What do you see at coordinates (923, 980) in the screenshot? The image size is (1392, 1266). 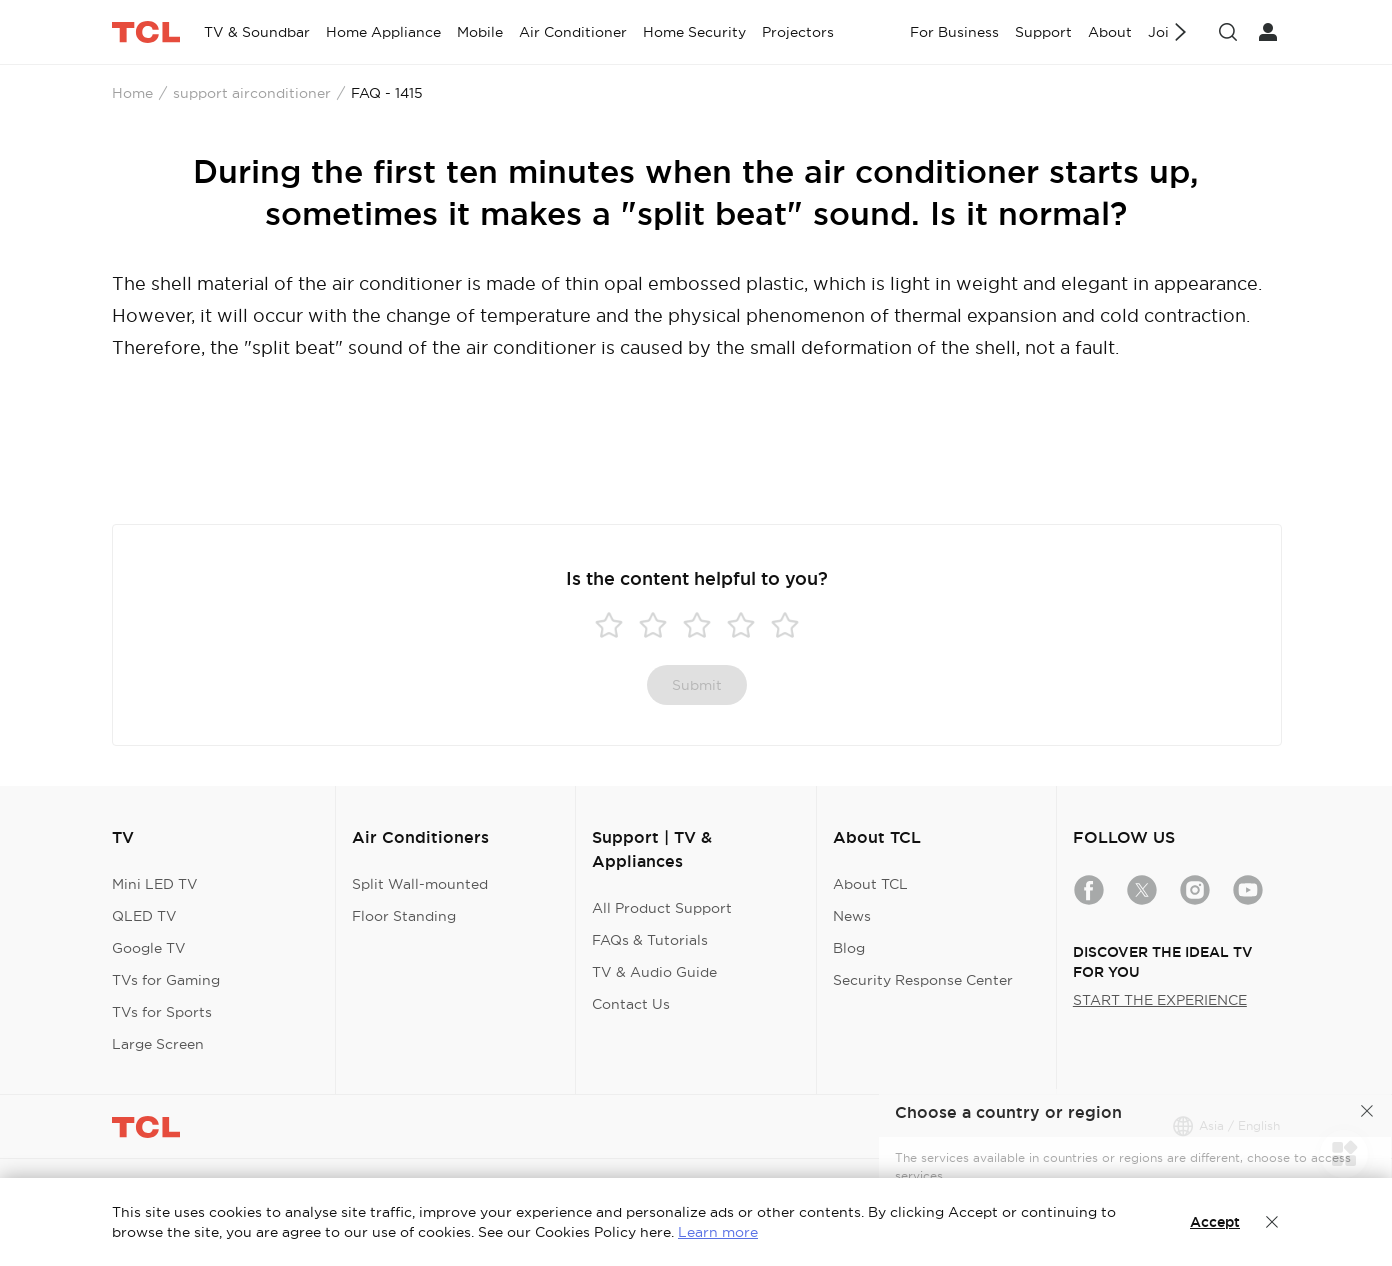 I see `Security Response Center` at bounding box center [923, 980].